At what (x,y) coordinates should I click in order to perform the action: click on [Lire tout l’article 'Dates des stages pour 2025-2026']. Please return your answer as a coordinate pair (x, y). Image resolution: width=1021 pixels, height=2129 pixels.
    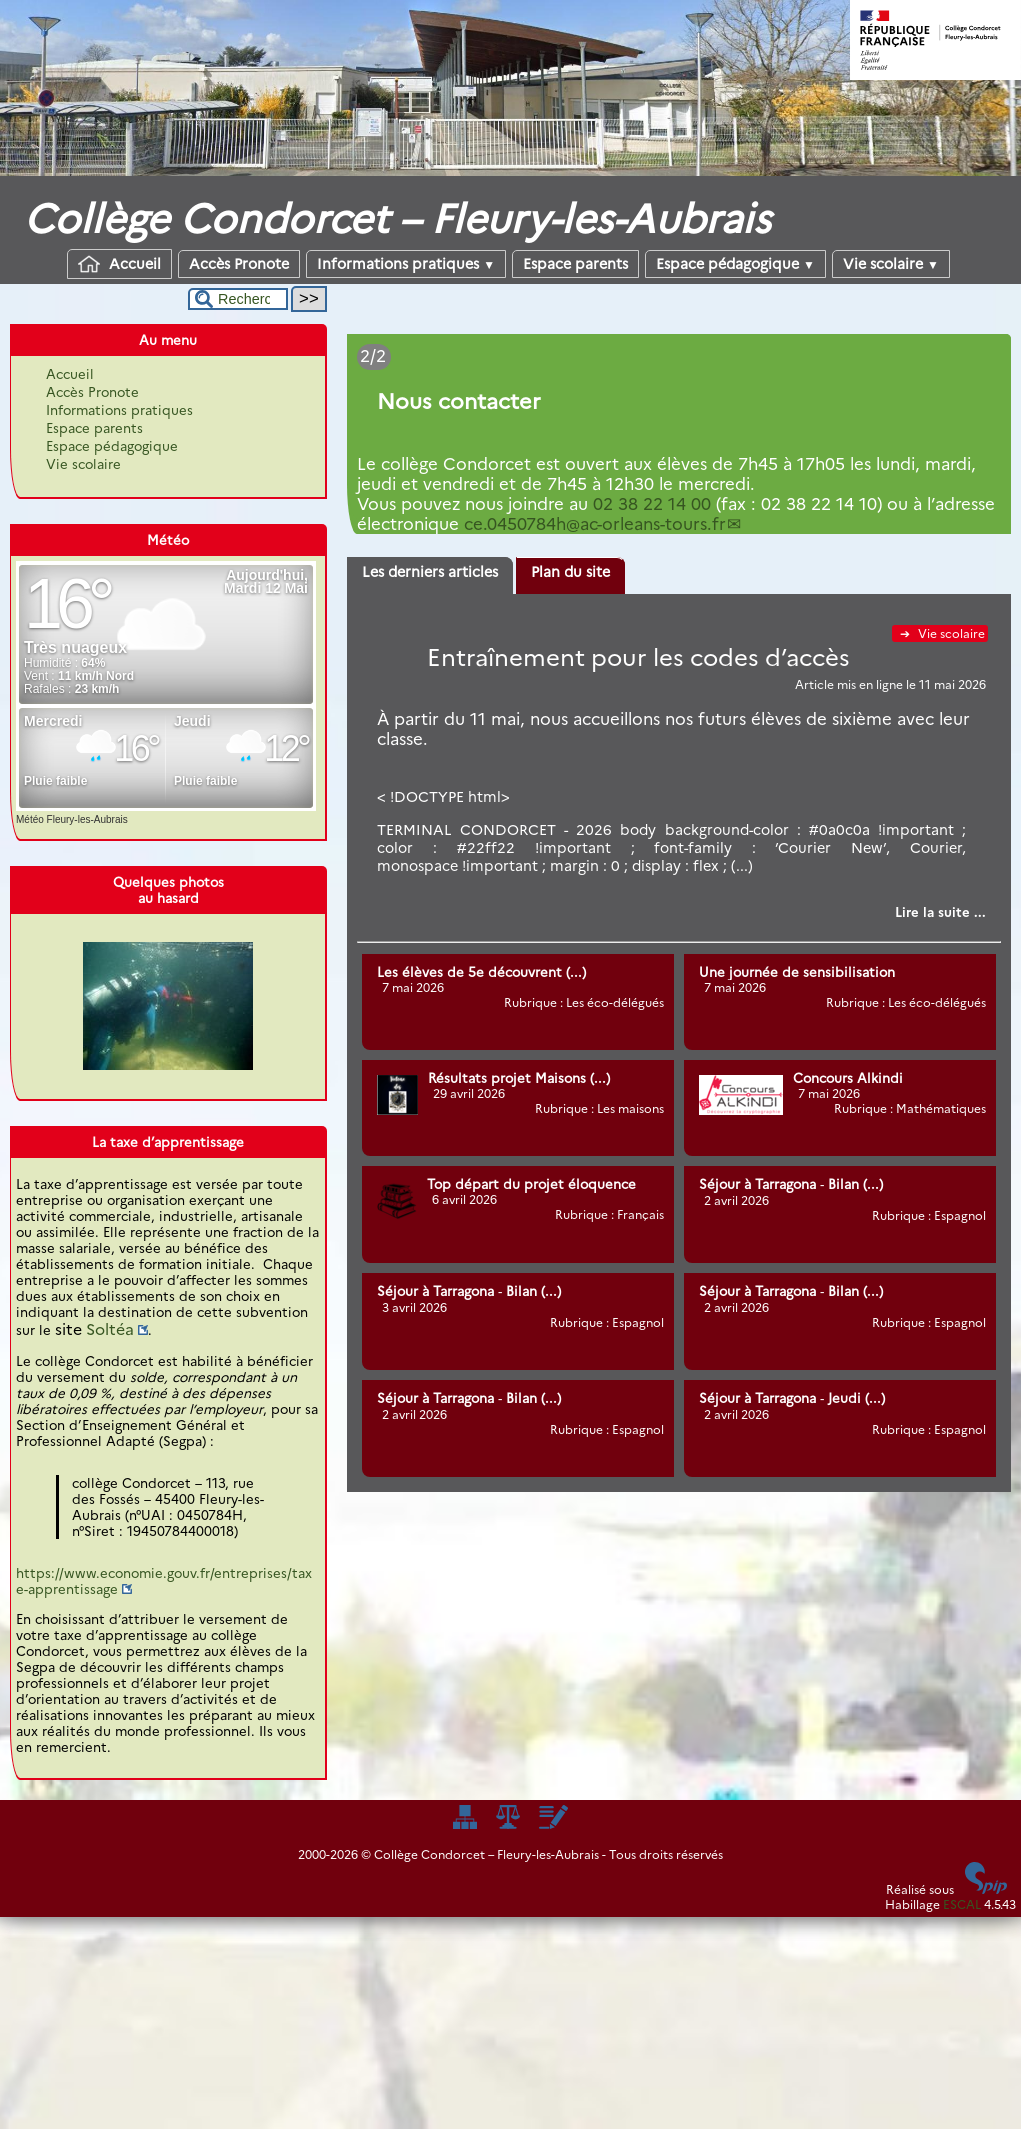
    Looking at the image, I should click on (679, 393).